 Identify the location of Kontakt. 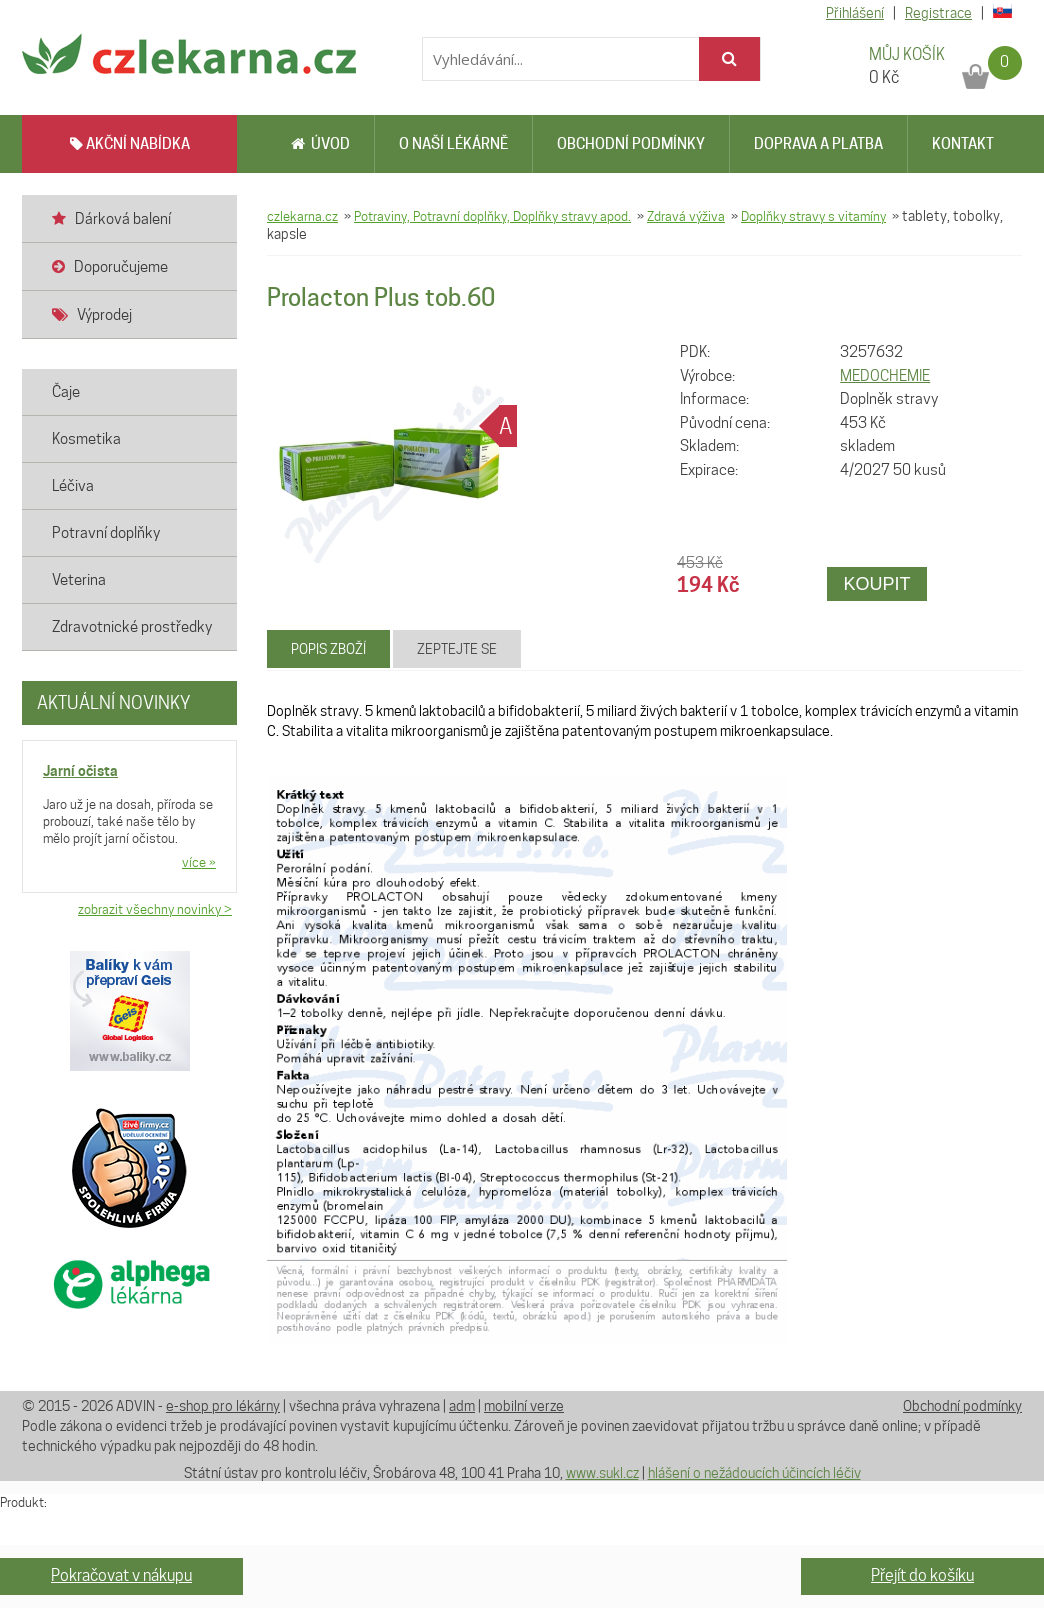
(963, 144).